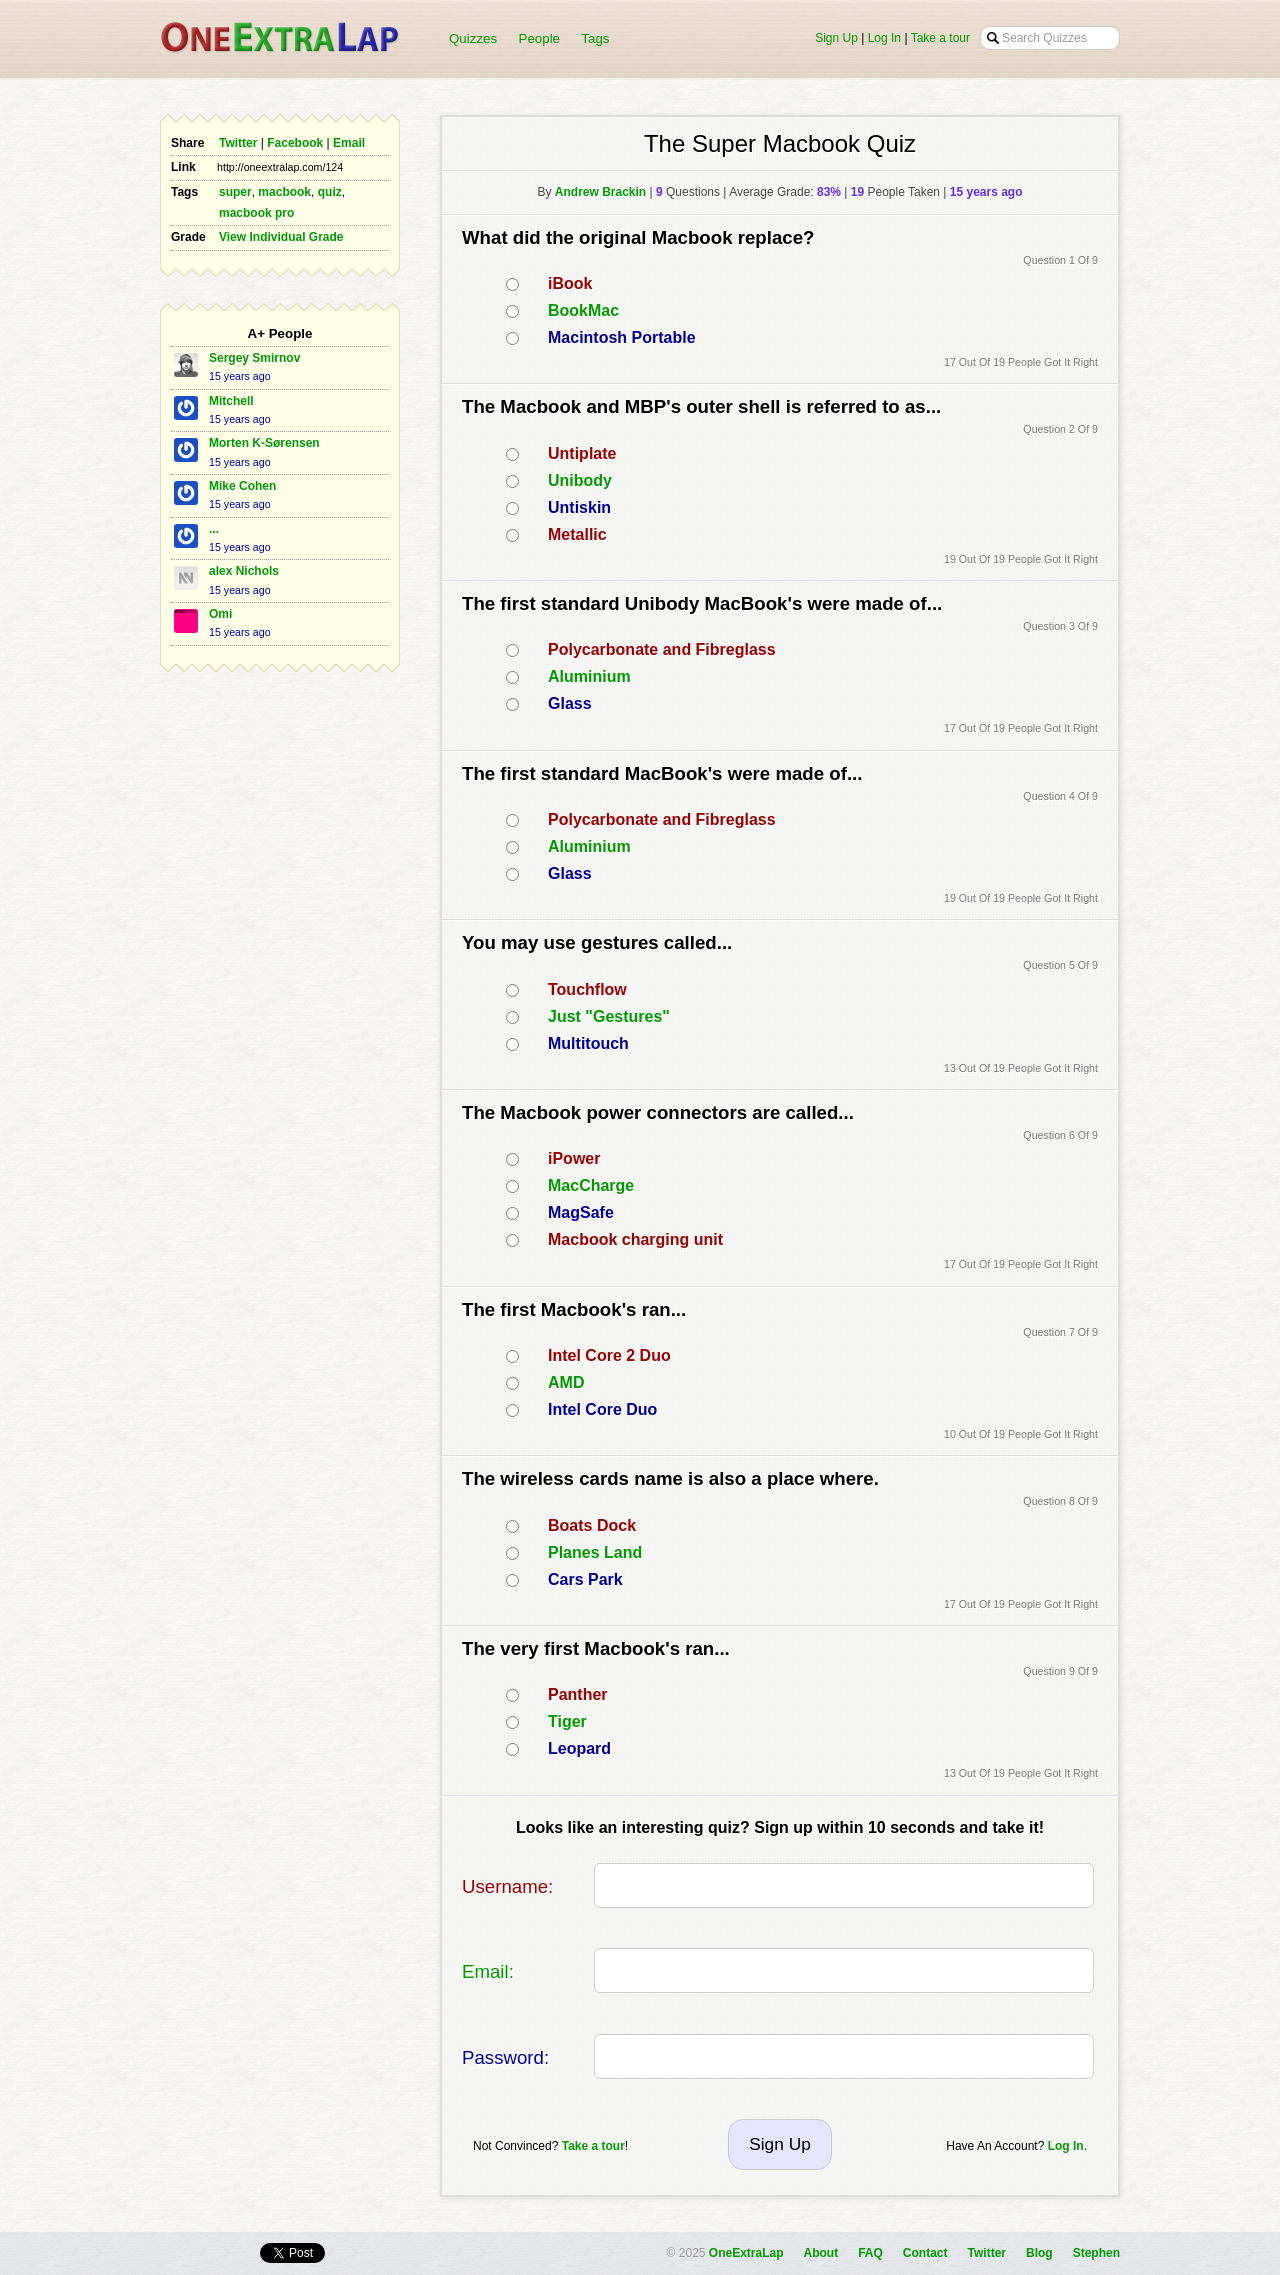 The width and height of the screenshot is (1280, 2275). Describe the element at coordinates (264, 443) in the screenshot. I see `Morten K-Sørensen` at that location.